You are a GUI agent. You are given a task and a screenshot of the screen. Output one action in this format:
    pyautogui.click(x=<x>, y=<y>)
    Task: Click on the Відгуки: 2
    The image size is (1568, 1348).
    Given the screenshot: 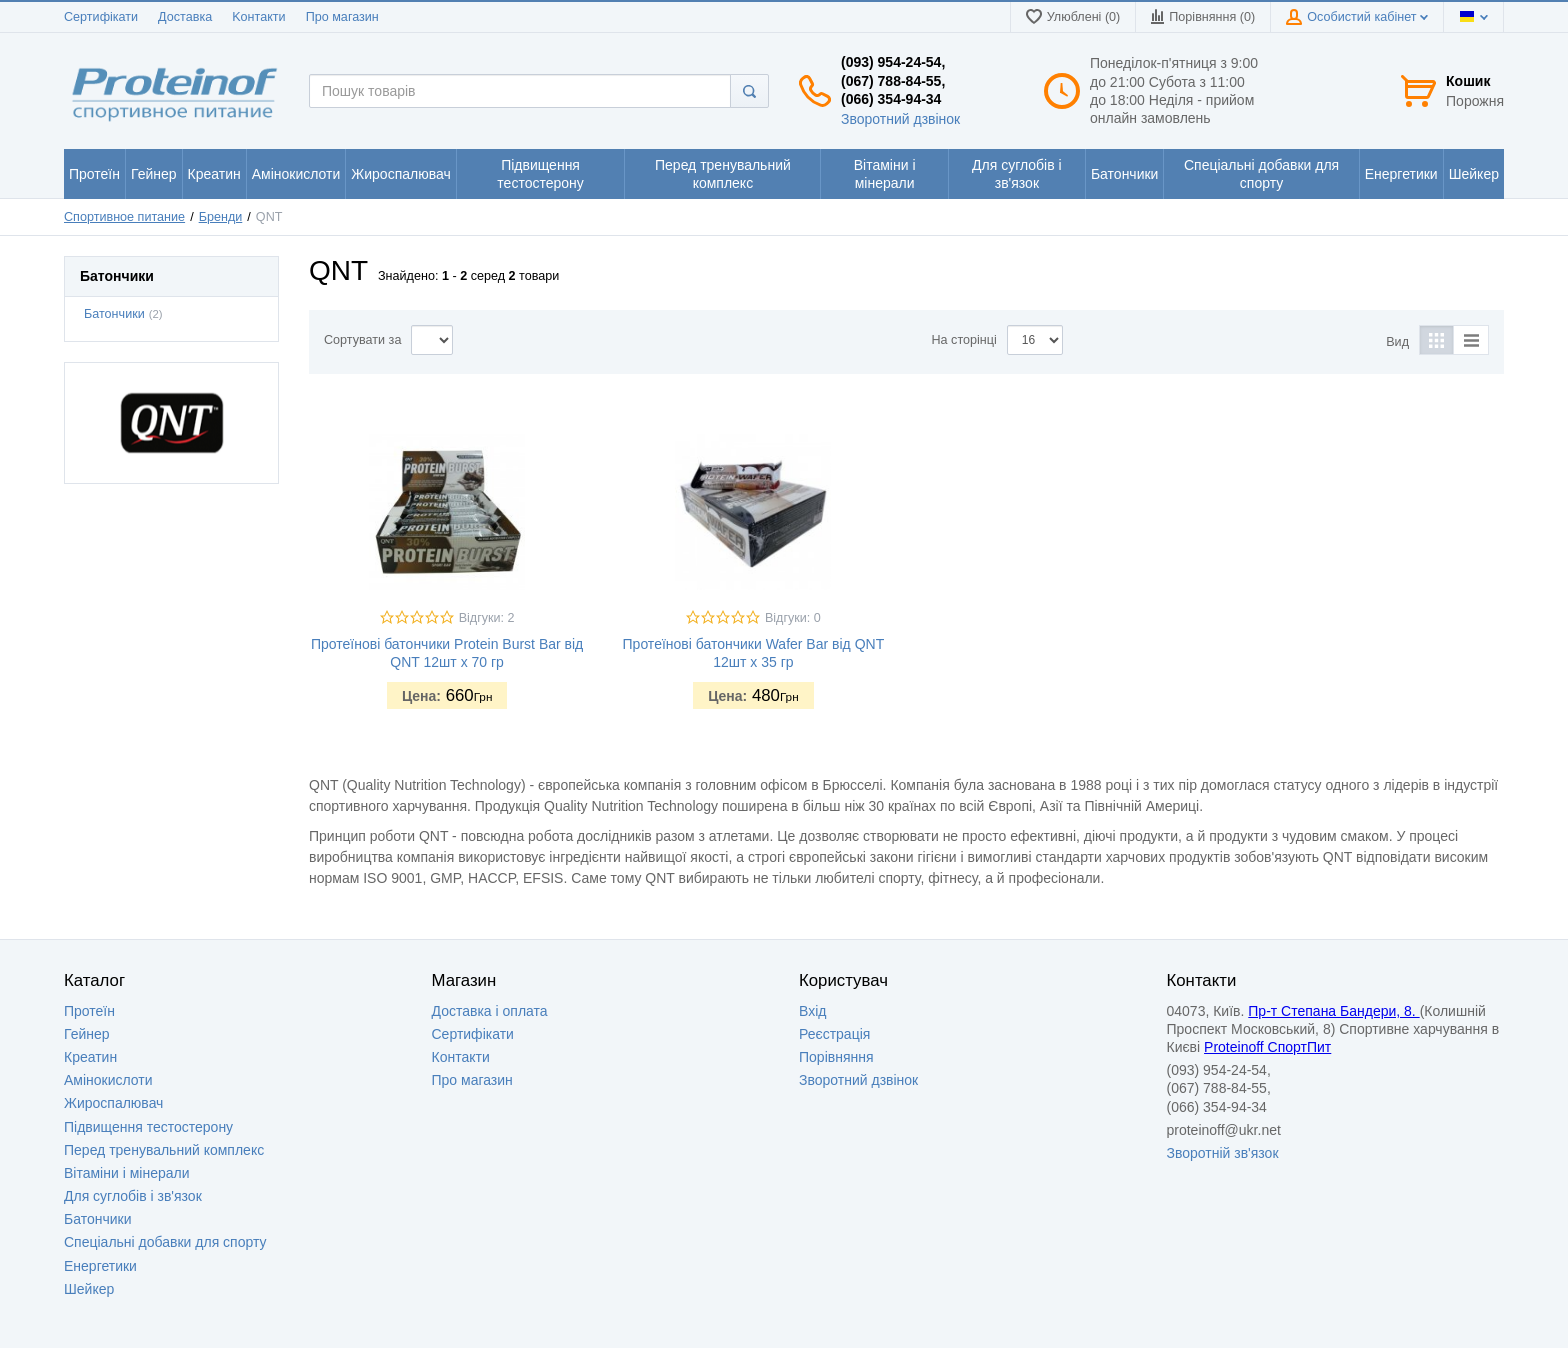 What is the action you would take?
    pyautogui.click(x=487, y=618)
    